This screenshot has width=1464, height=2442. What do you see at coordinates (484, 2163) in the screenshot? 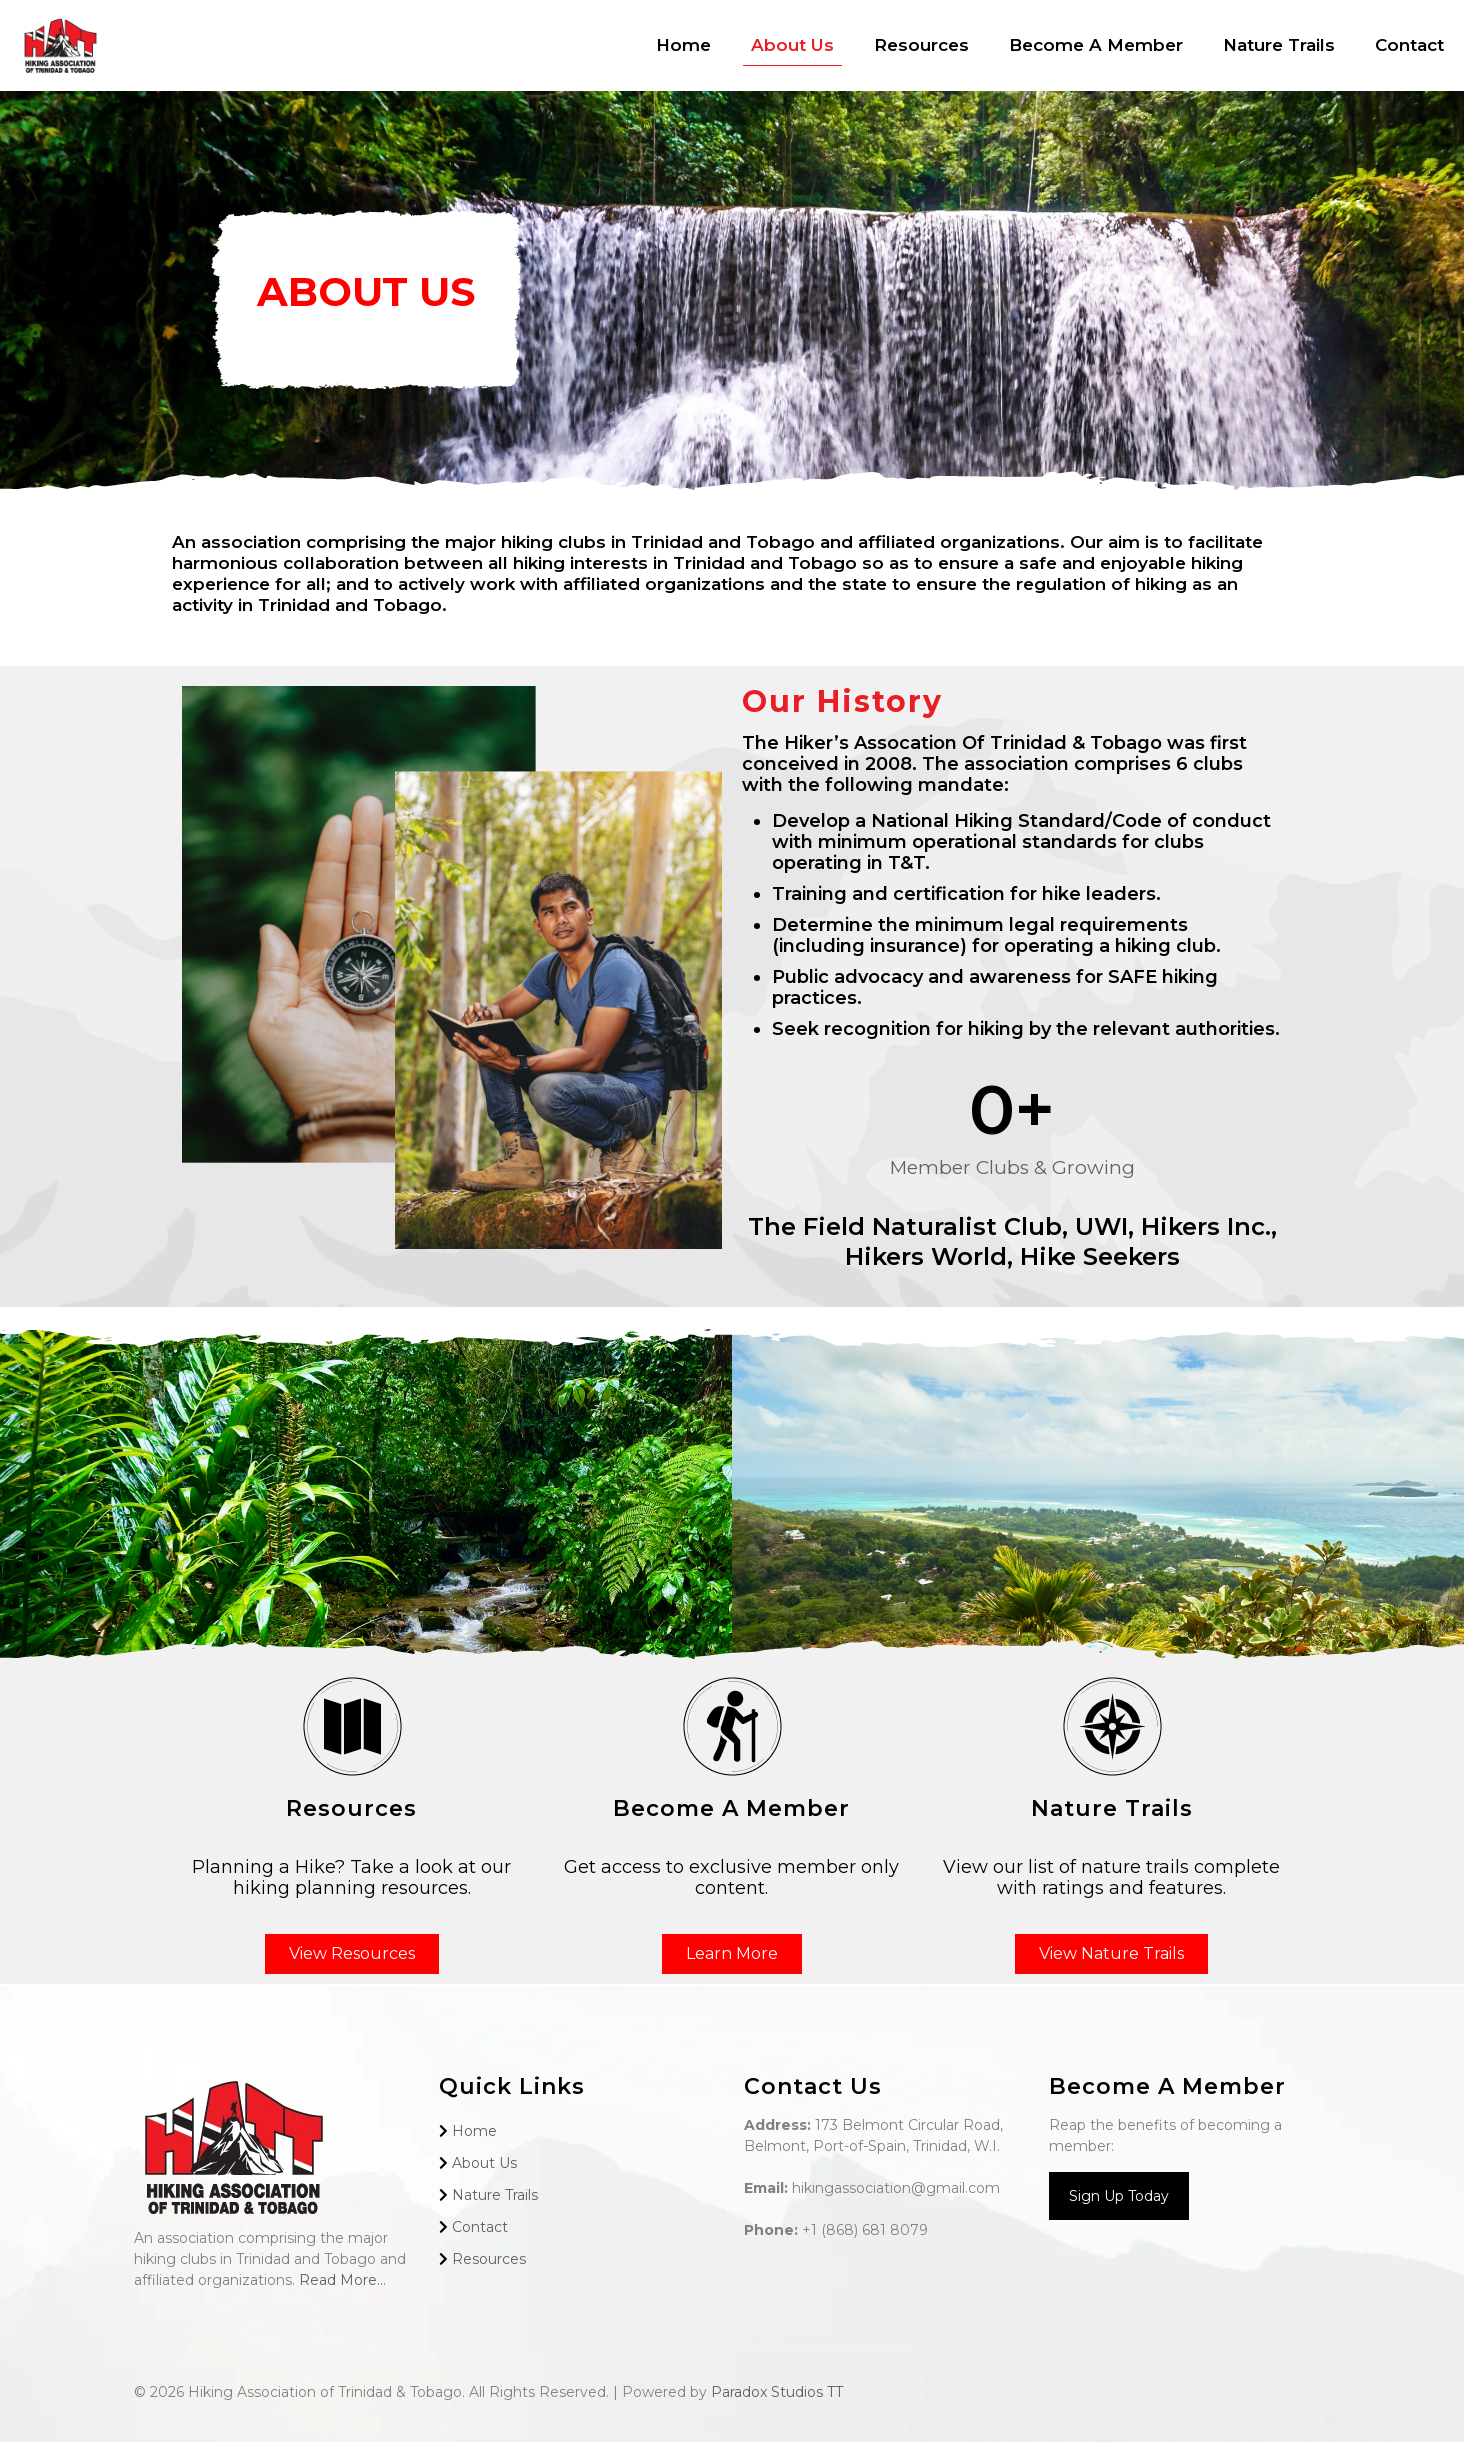
I see `About Us` at bounding box center [484, 2163].